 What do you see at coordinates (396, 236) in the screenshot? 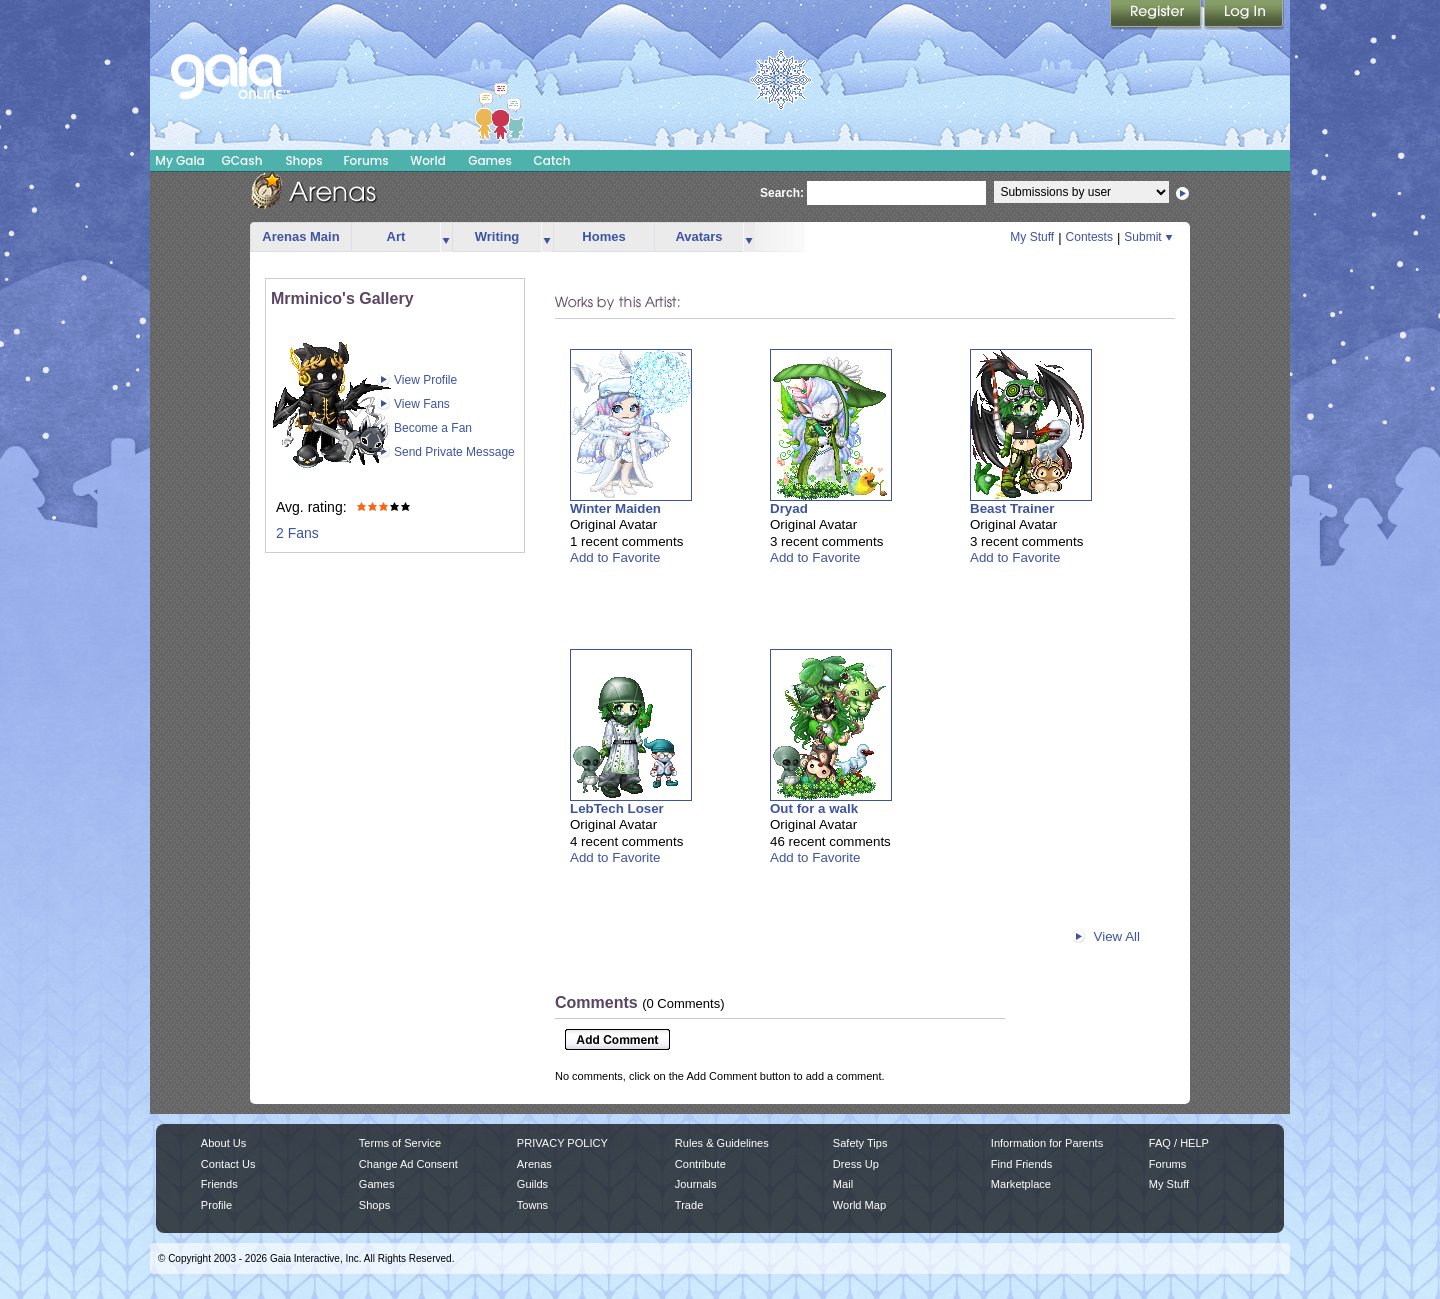
I see `Art` at bounding box center [396, 236].